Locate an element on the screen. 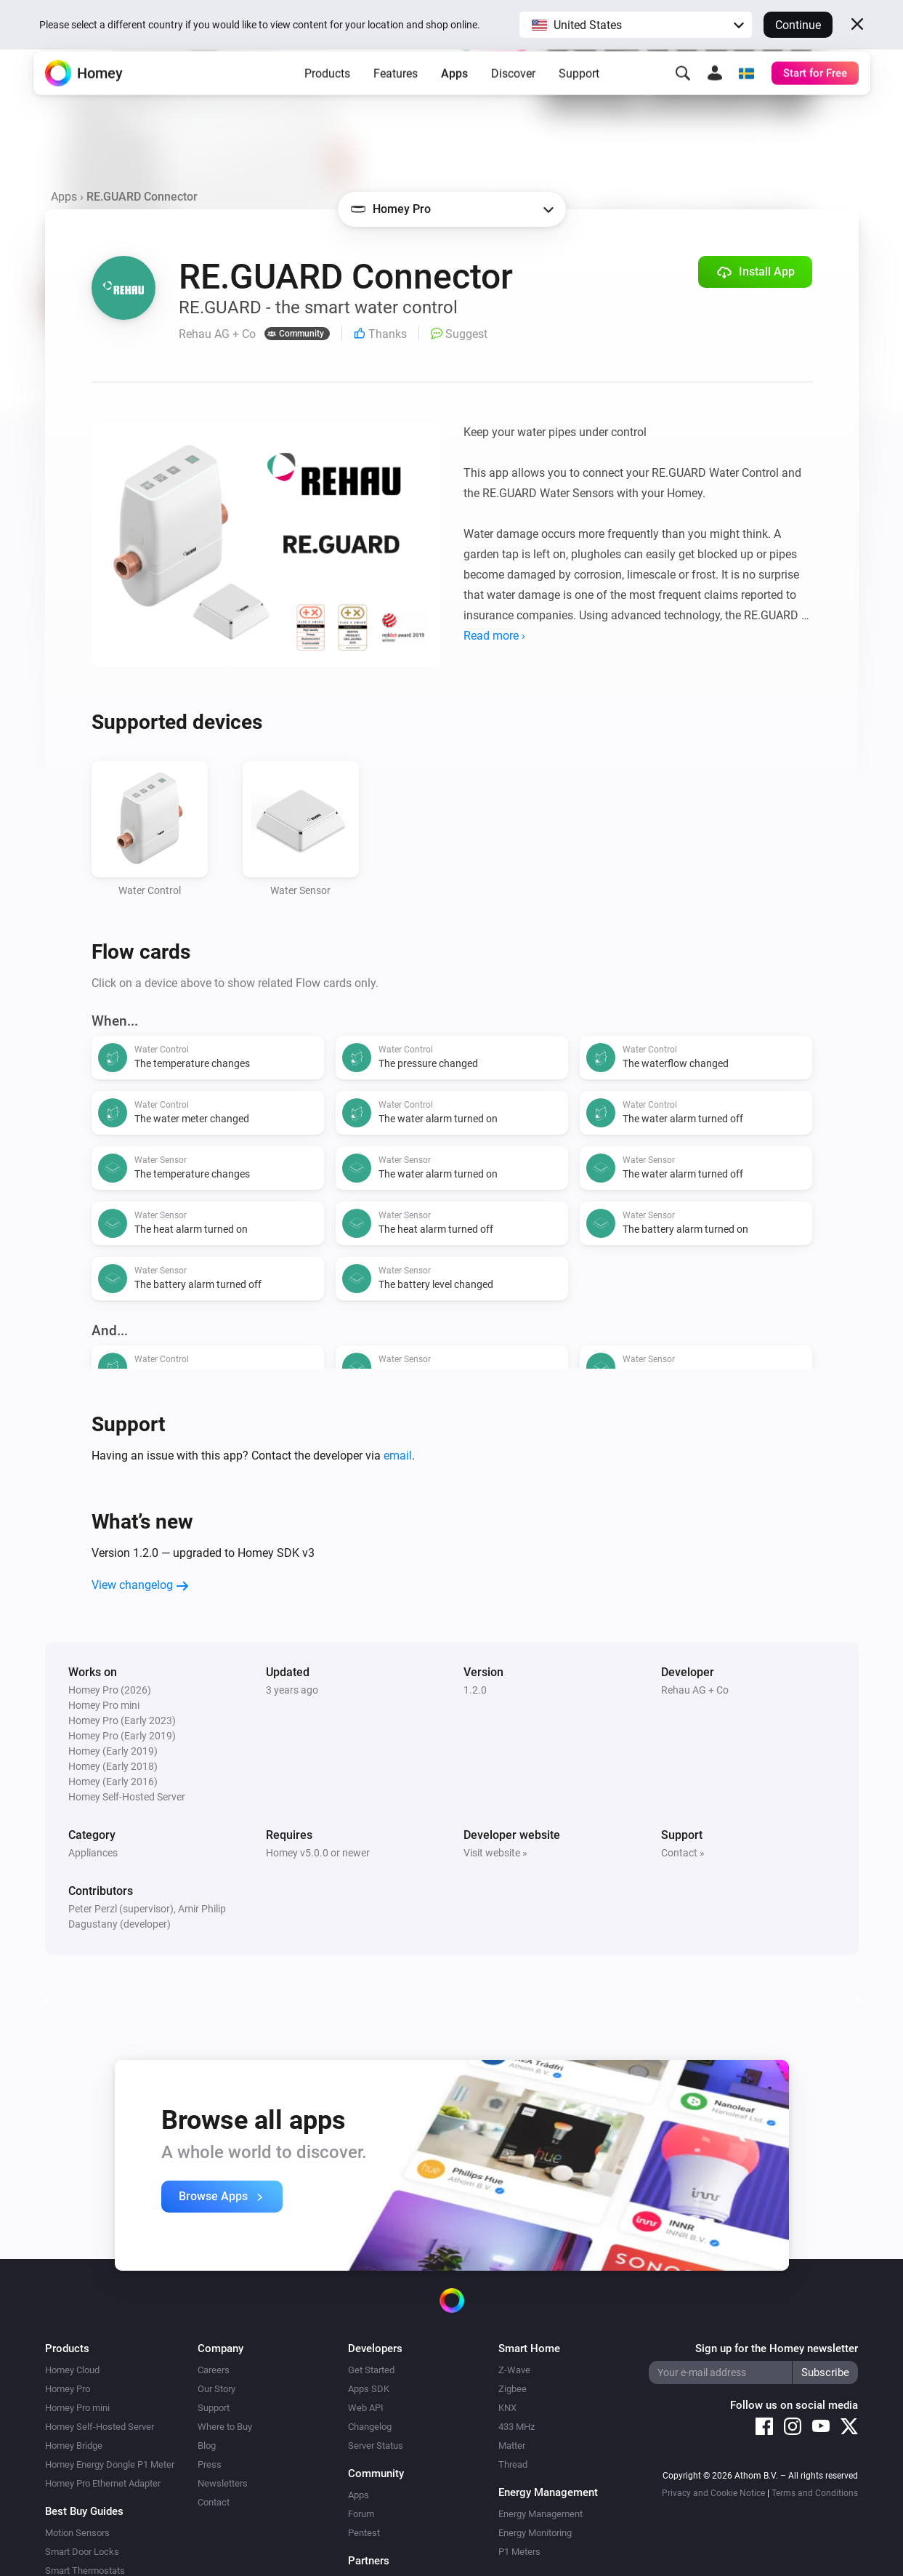 This screenshot has height=2576, width=903. Features is located at coordinates (395, 95).